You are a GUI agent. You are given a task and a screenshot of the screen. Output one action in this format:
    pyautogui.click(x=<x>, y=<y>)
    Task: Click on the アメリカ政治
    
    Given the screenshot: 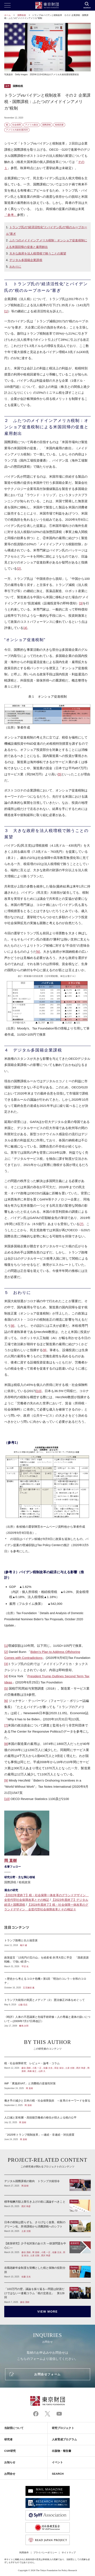 What is the action you would take?
    pyautogui.click(x=31, y=125)
    